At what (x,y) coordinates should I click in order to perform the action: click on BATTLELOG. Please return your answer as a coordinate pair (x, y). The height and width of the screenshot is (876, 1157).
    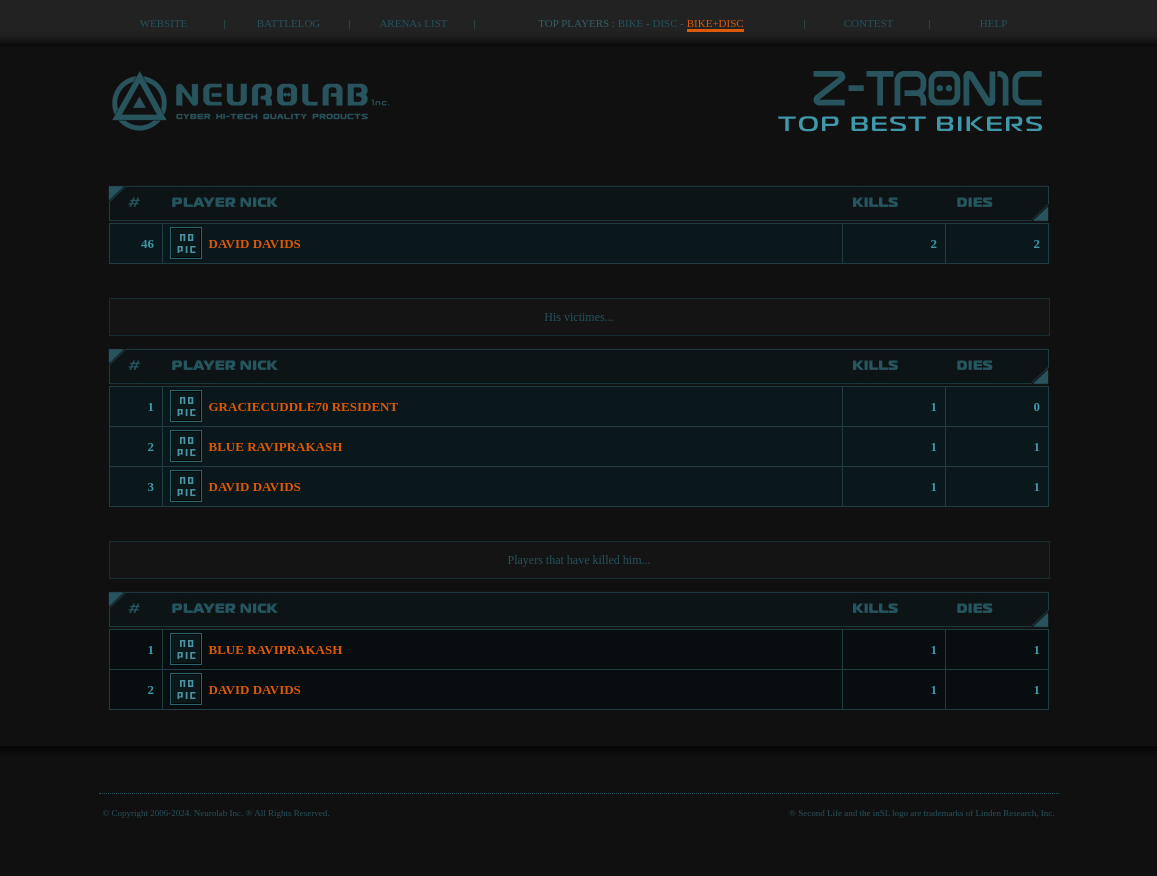
    Looking at the image, I should click on (289, 23).